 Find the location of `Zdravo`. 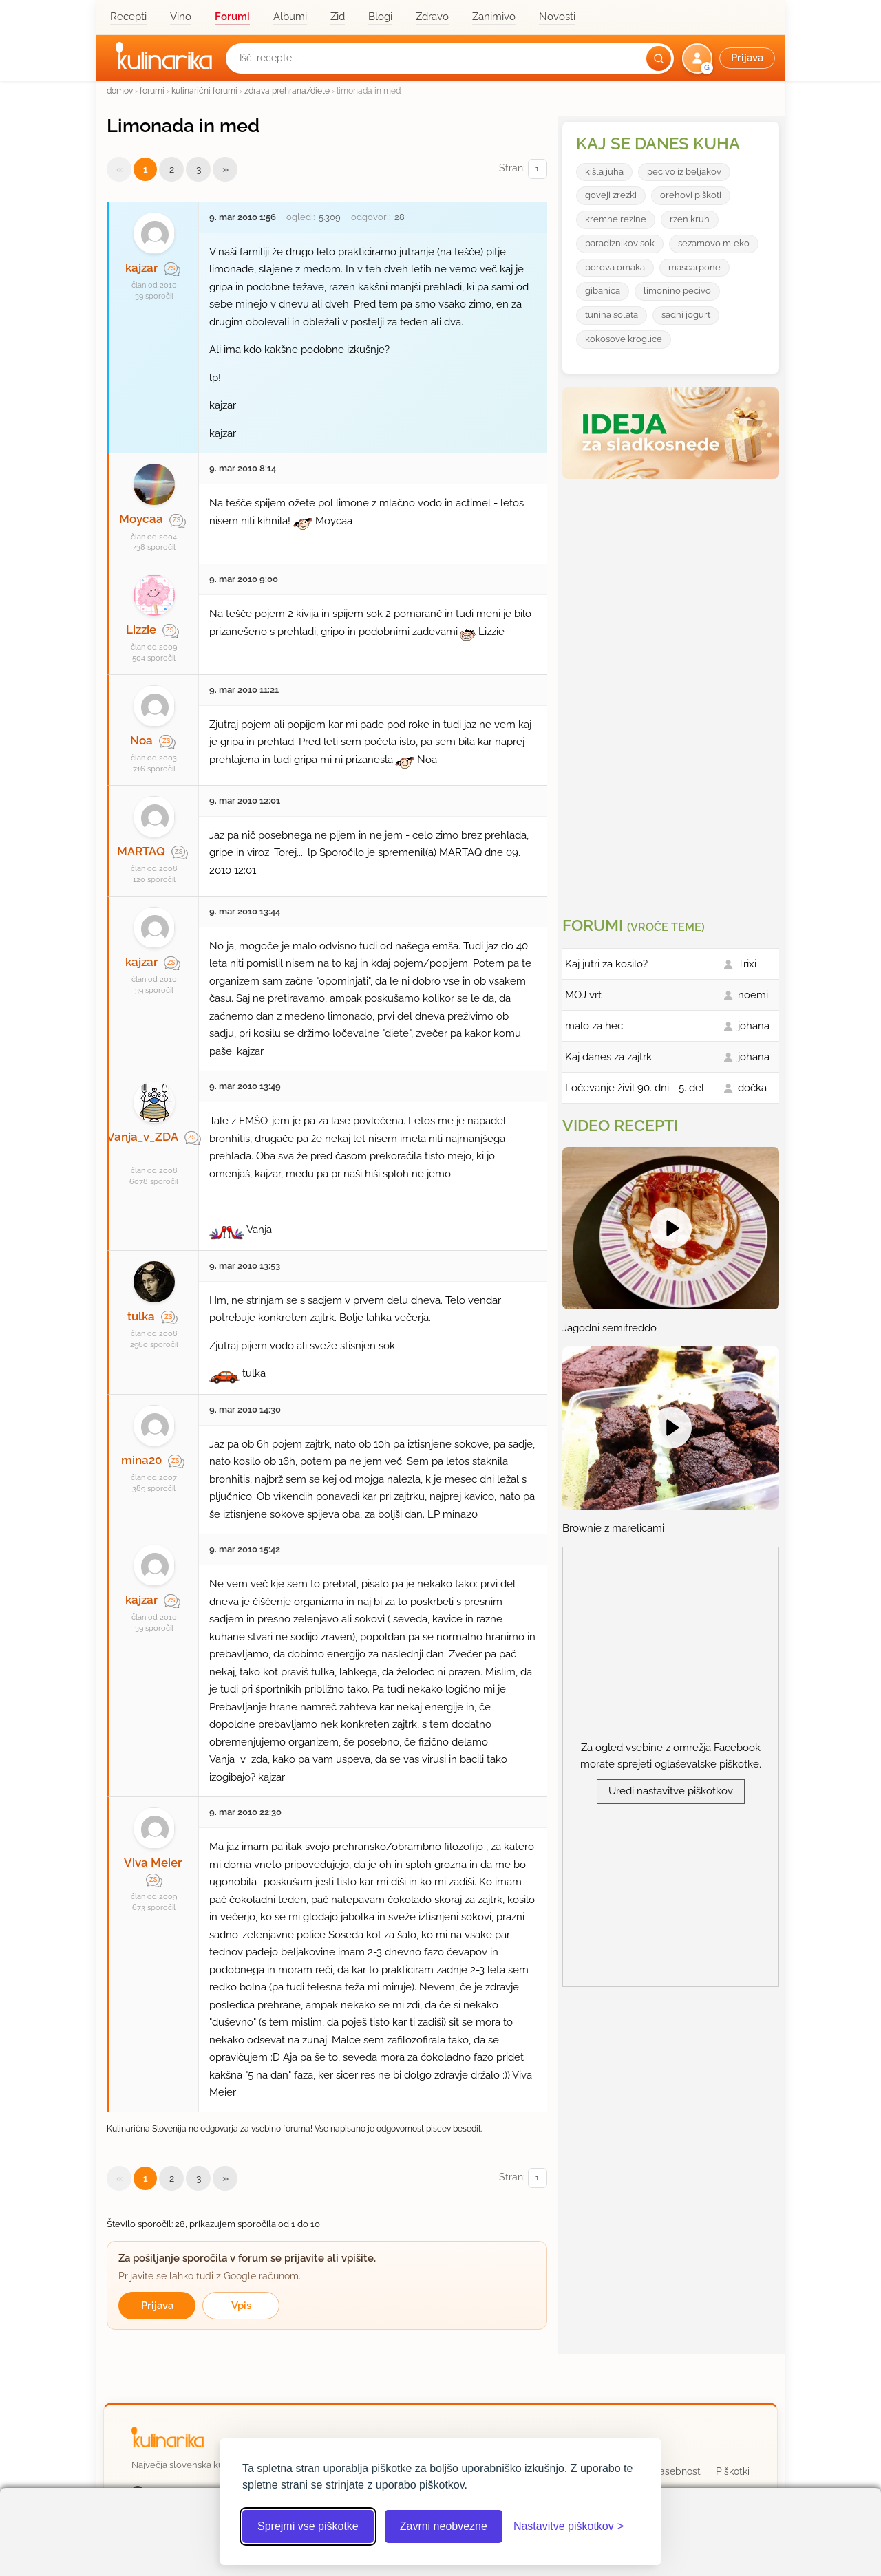

Zdravo is located at coordinates (432, 16).